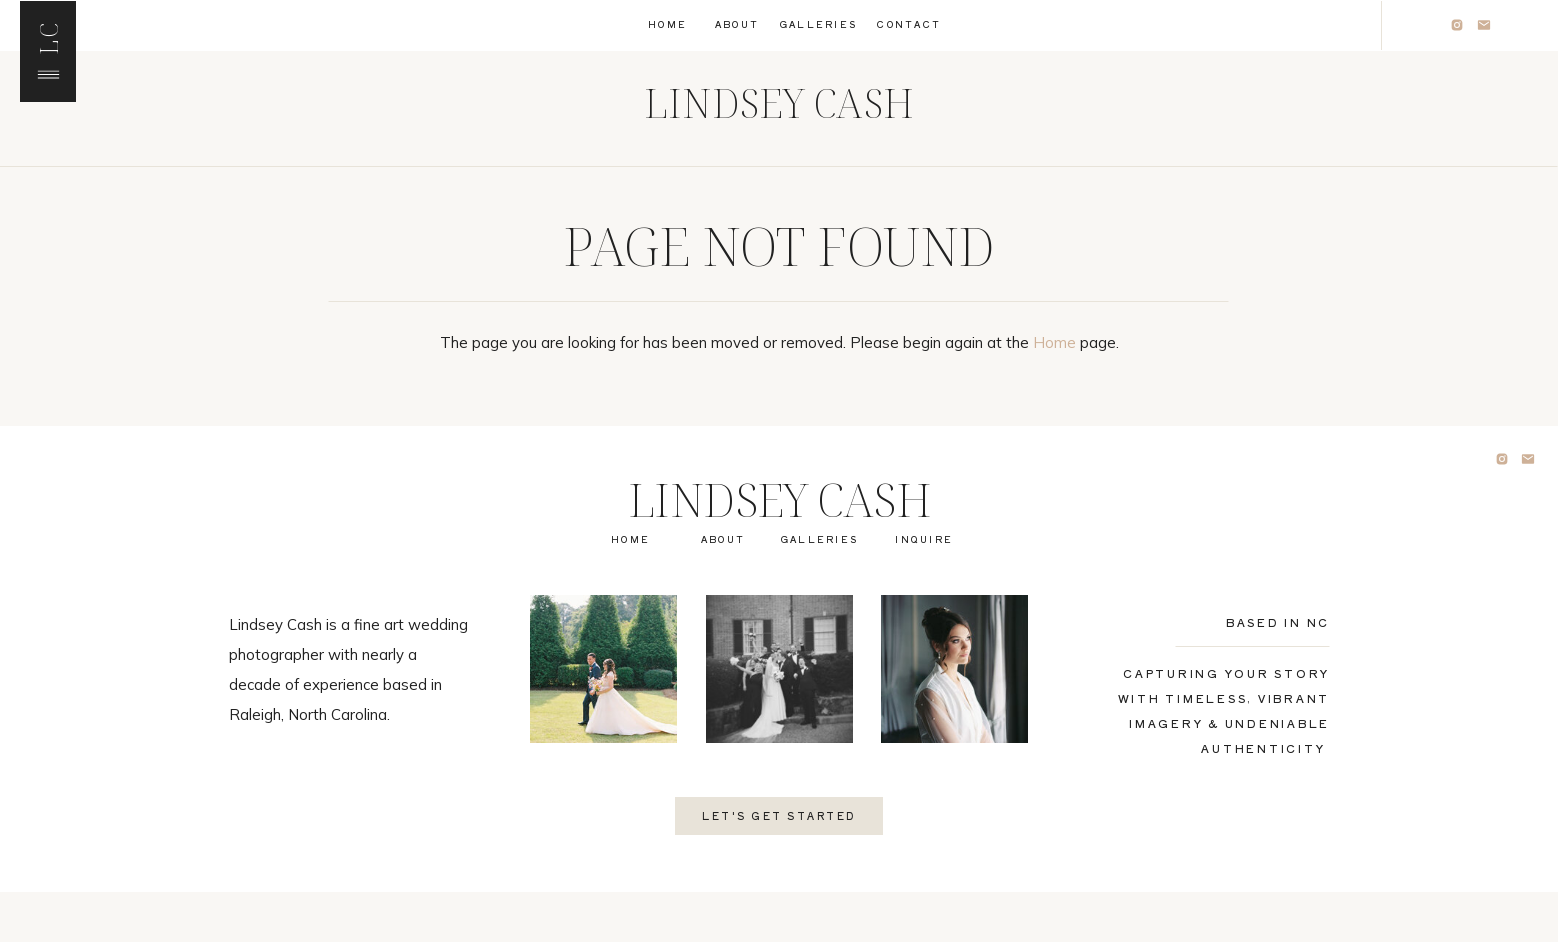 The image size is (1558, 942). I want to click on Home, so click(1054, 342).